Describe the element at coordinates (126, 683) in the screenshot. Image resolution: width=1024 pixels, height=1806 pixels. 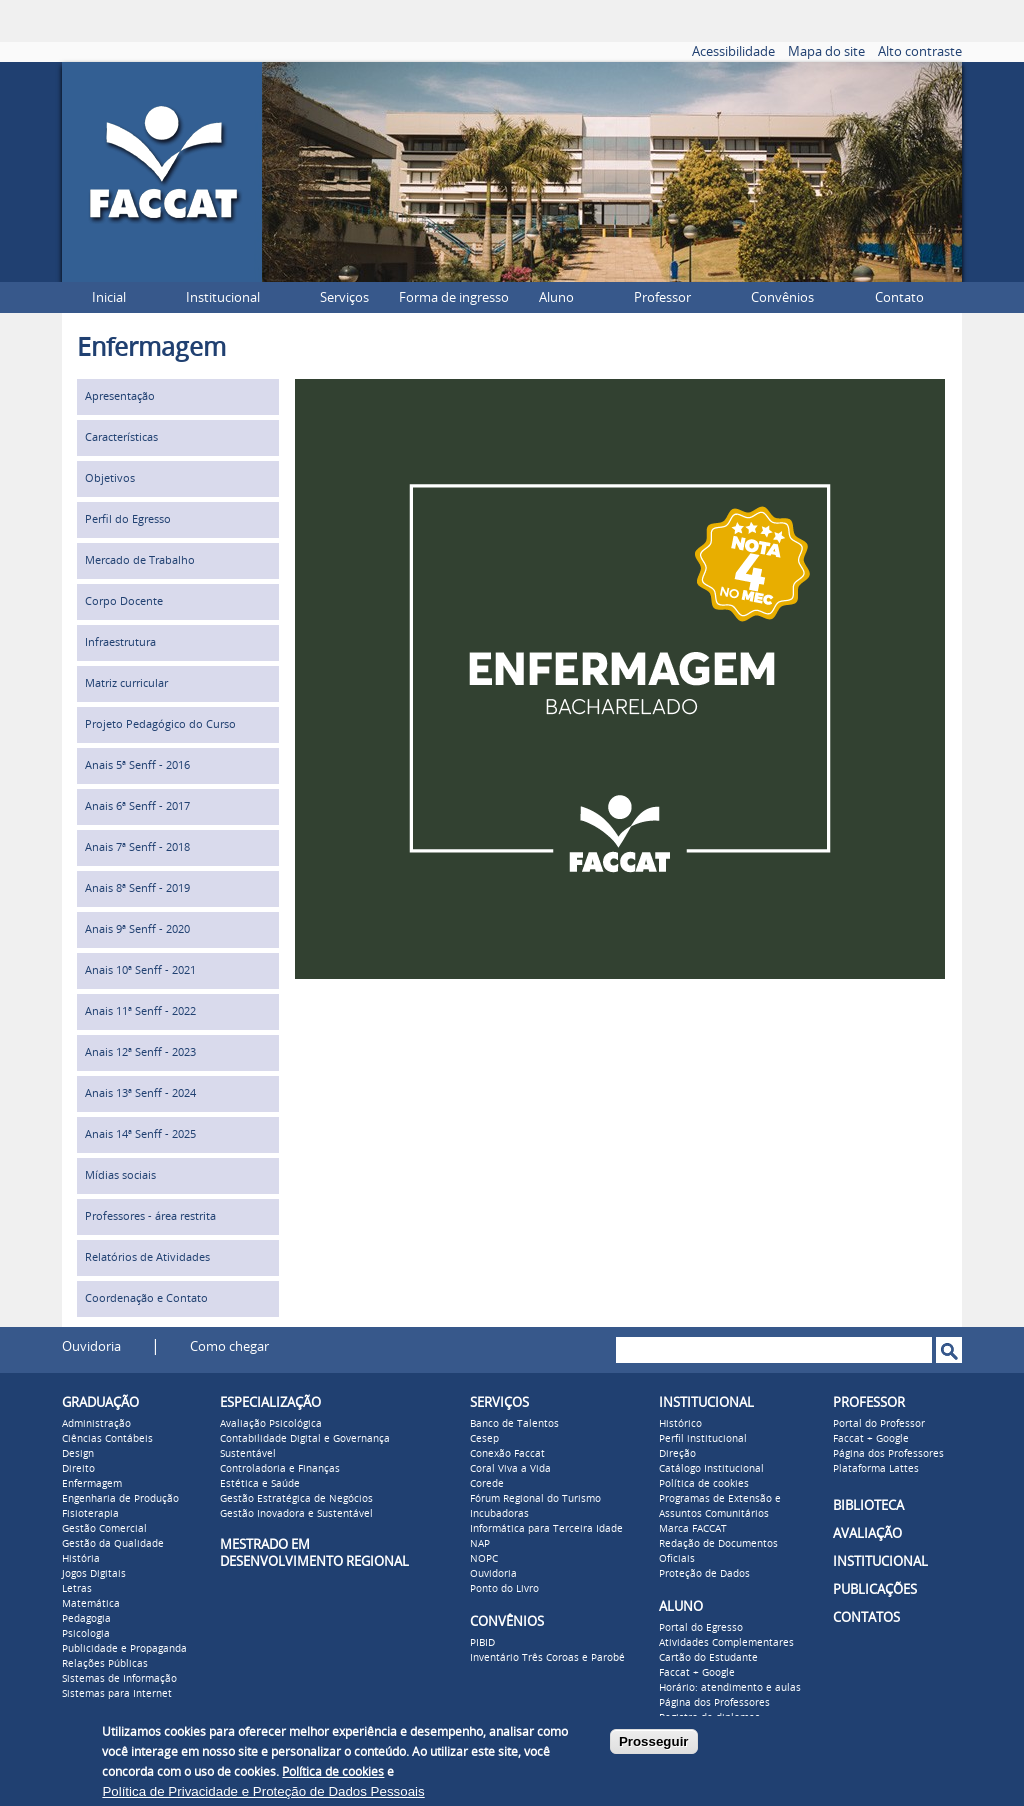
I see `Matriz curricular` at that location.